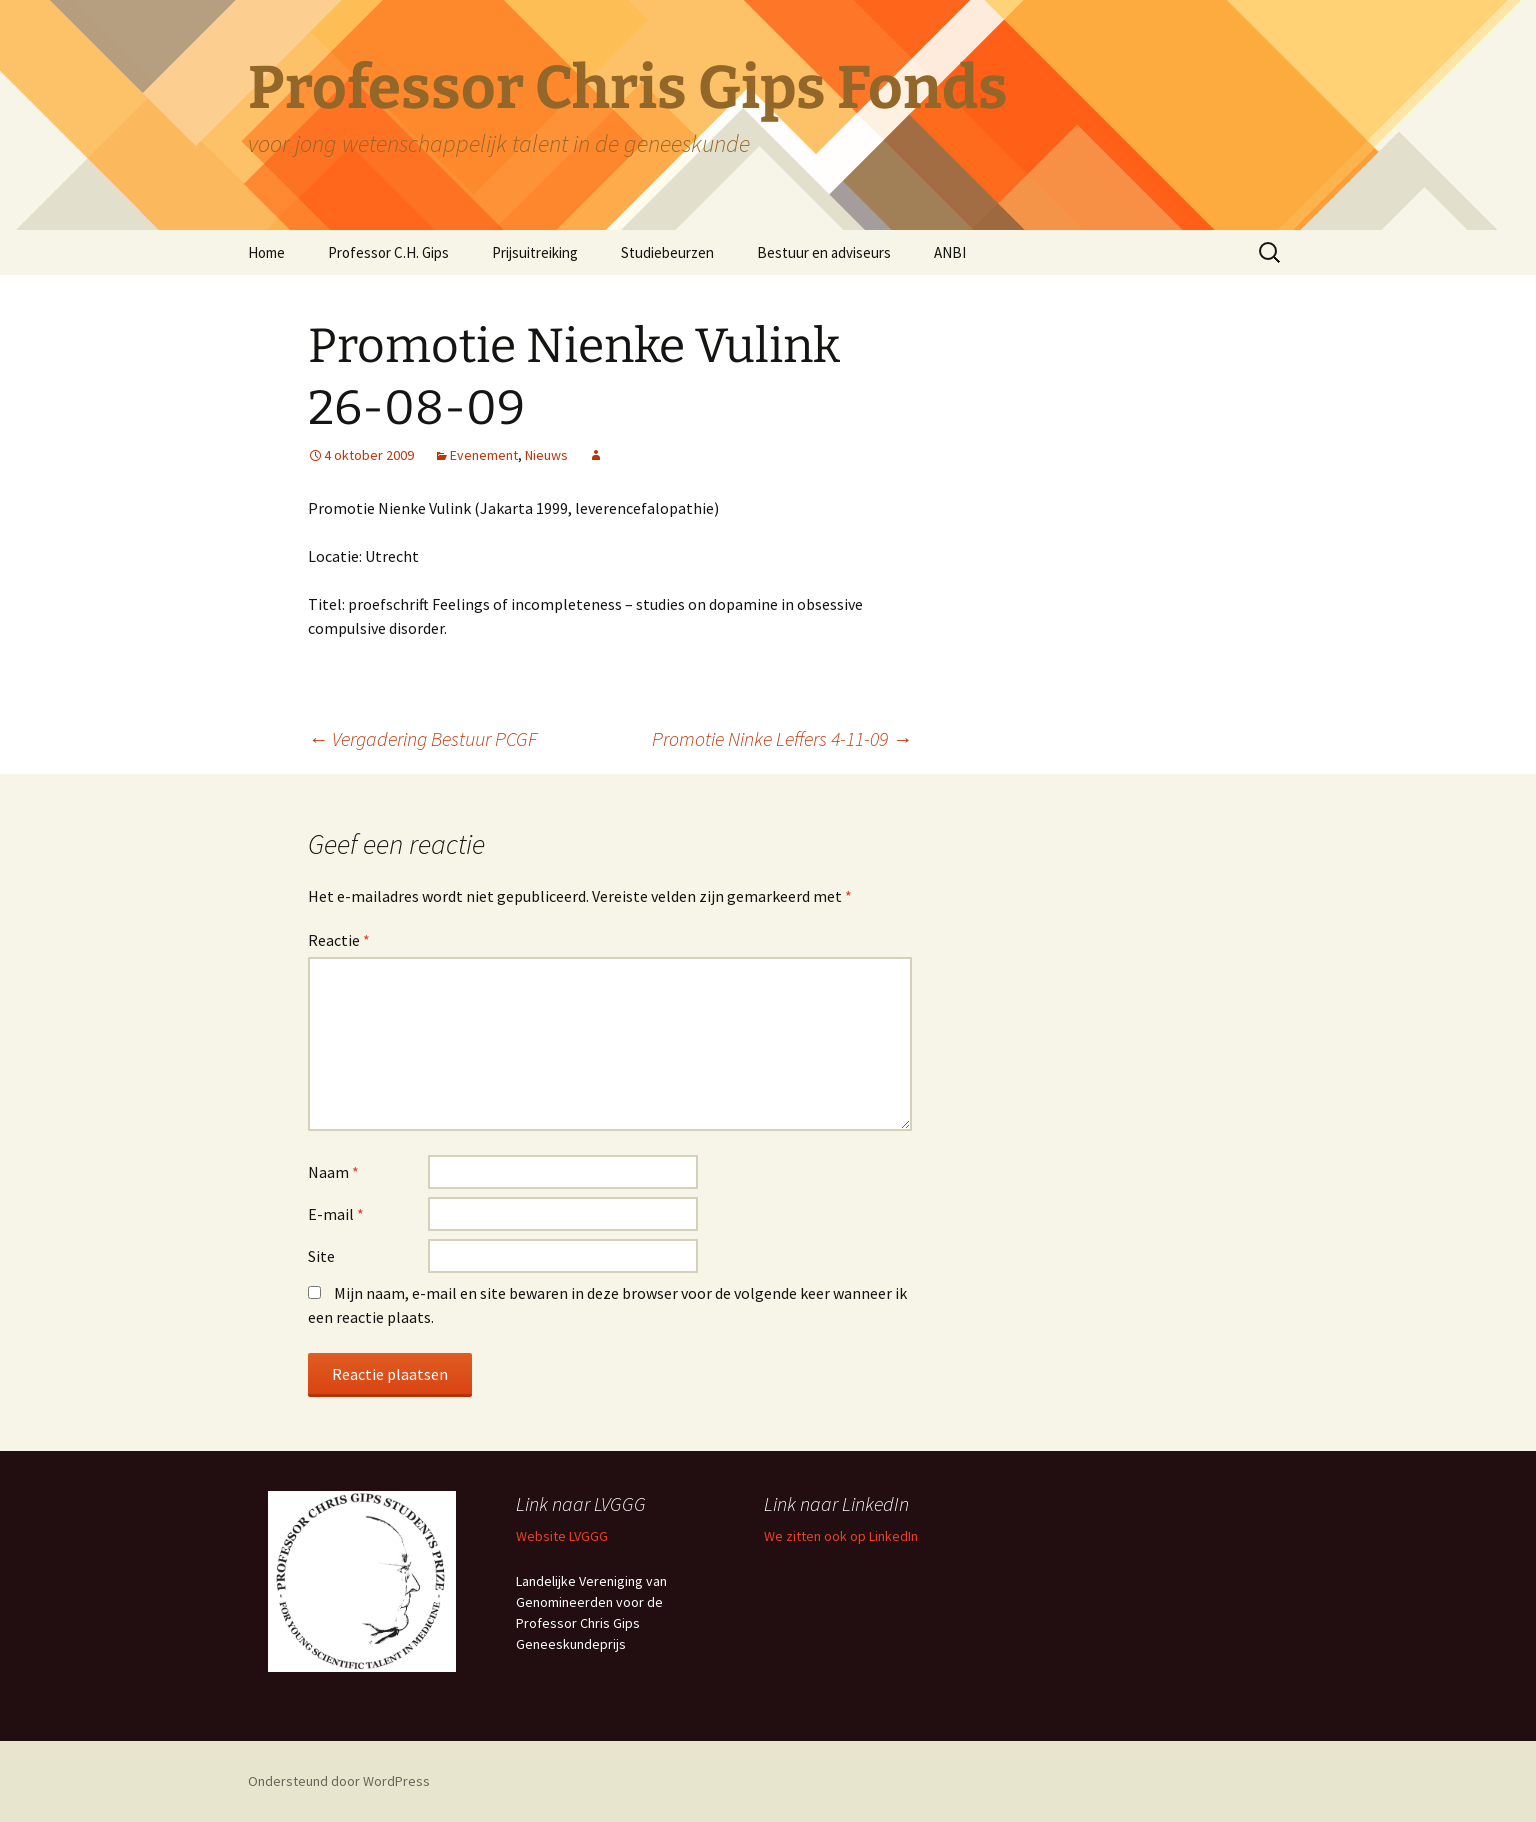  Describe the element at coordinates (667, 252) in the screenshot. I see `Studiebeurzen` at that location.